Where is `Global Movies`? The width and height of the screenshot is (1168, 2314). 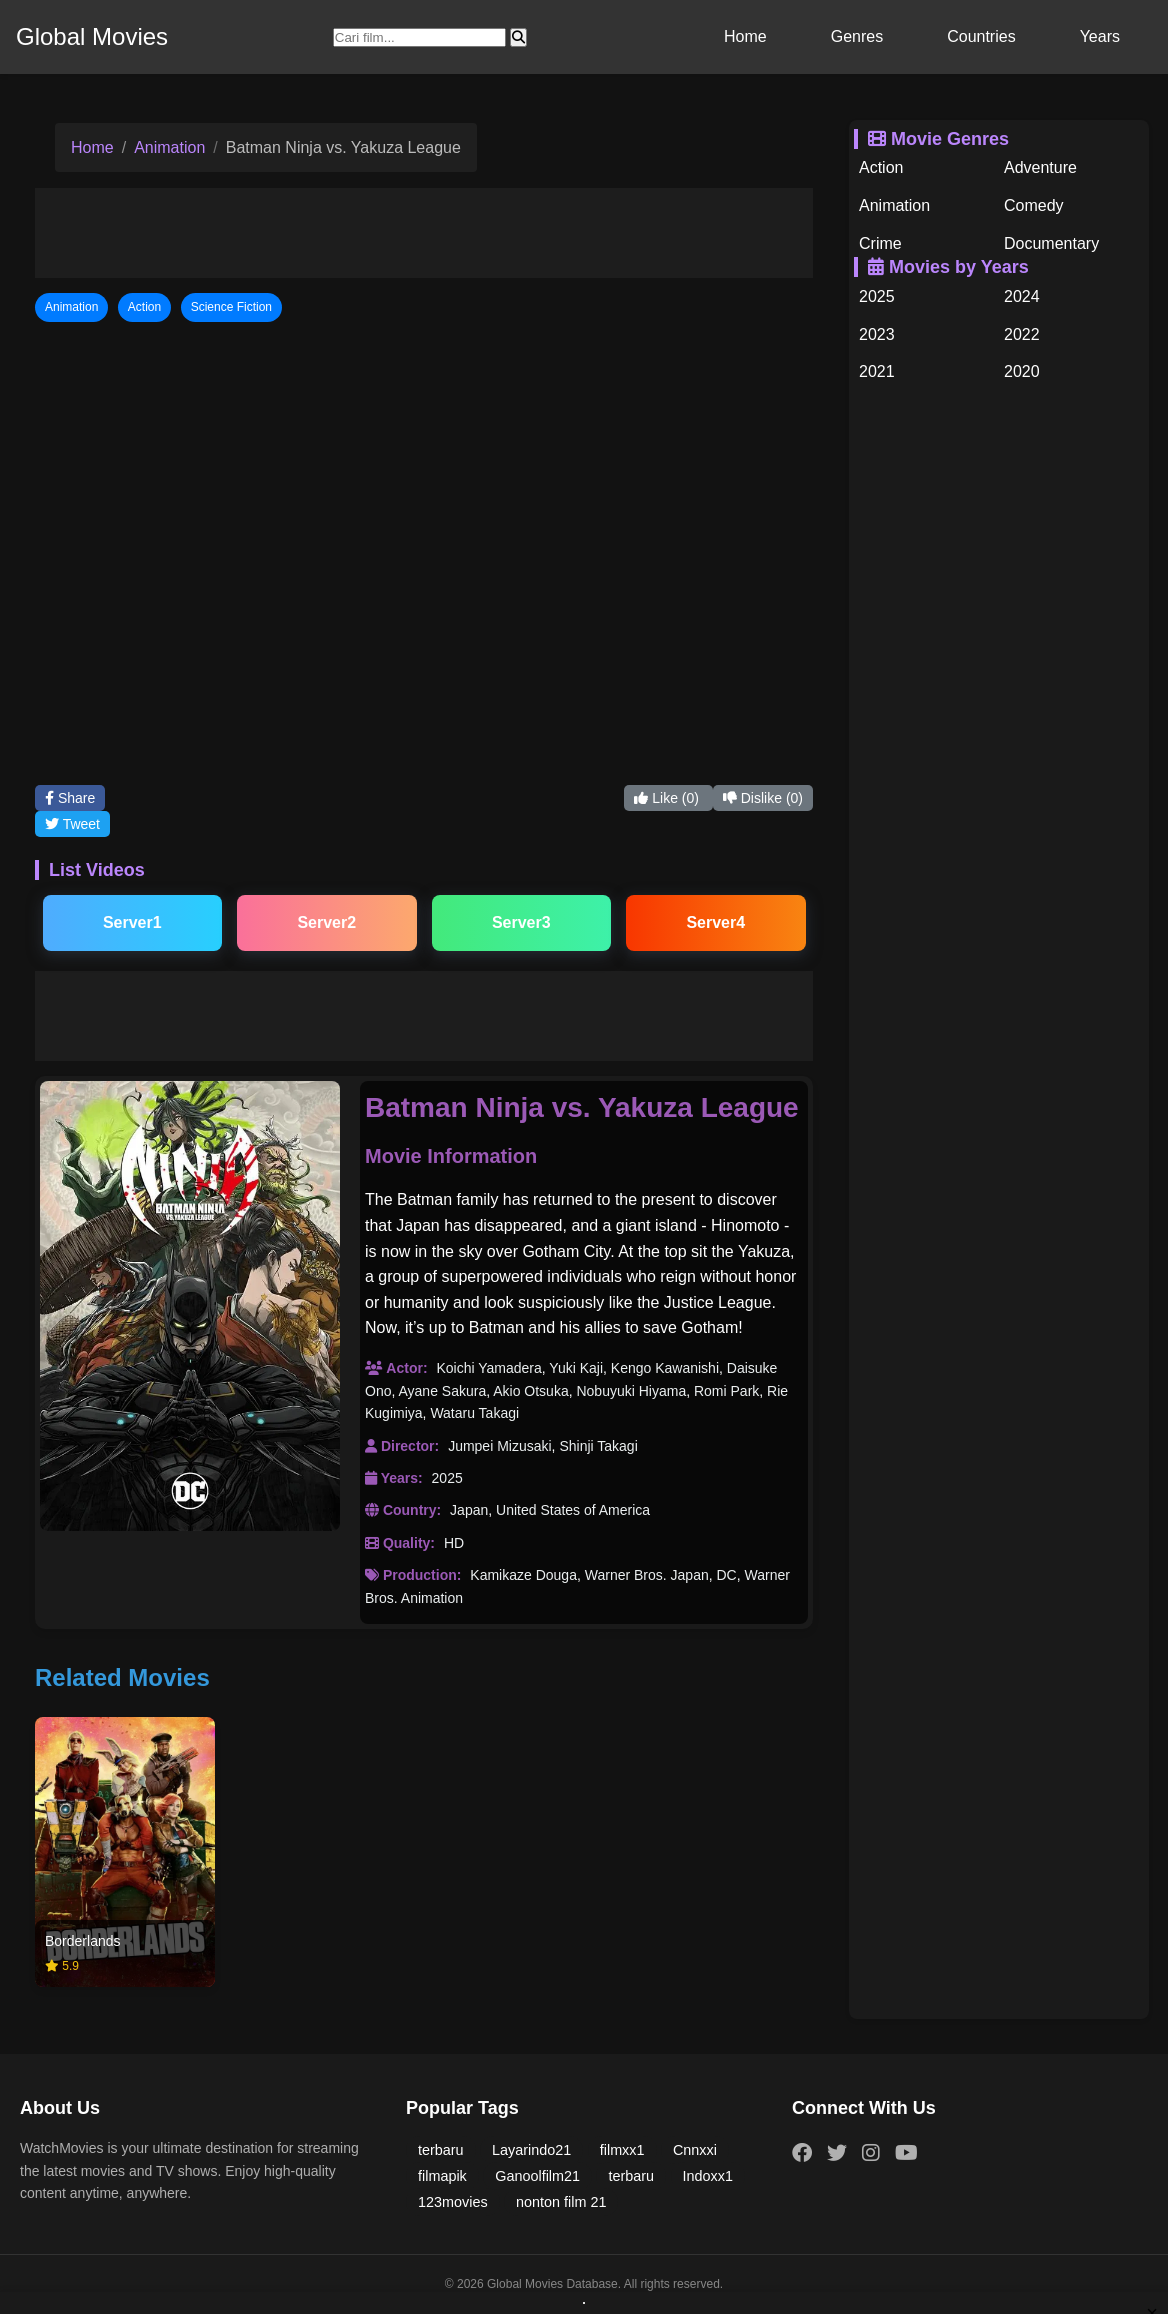 Global Movies is located at coordinates (92, 36).